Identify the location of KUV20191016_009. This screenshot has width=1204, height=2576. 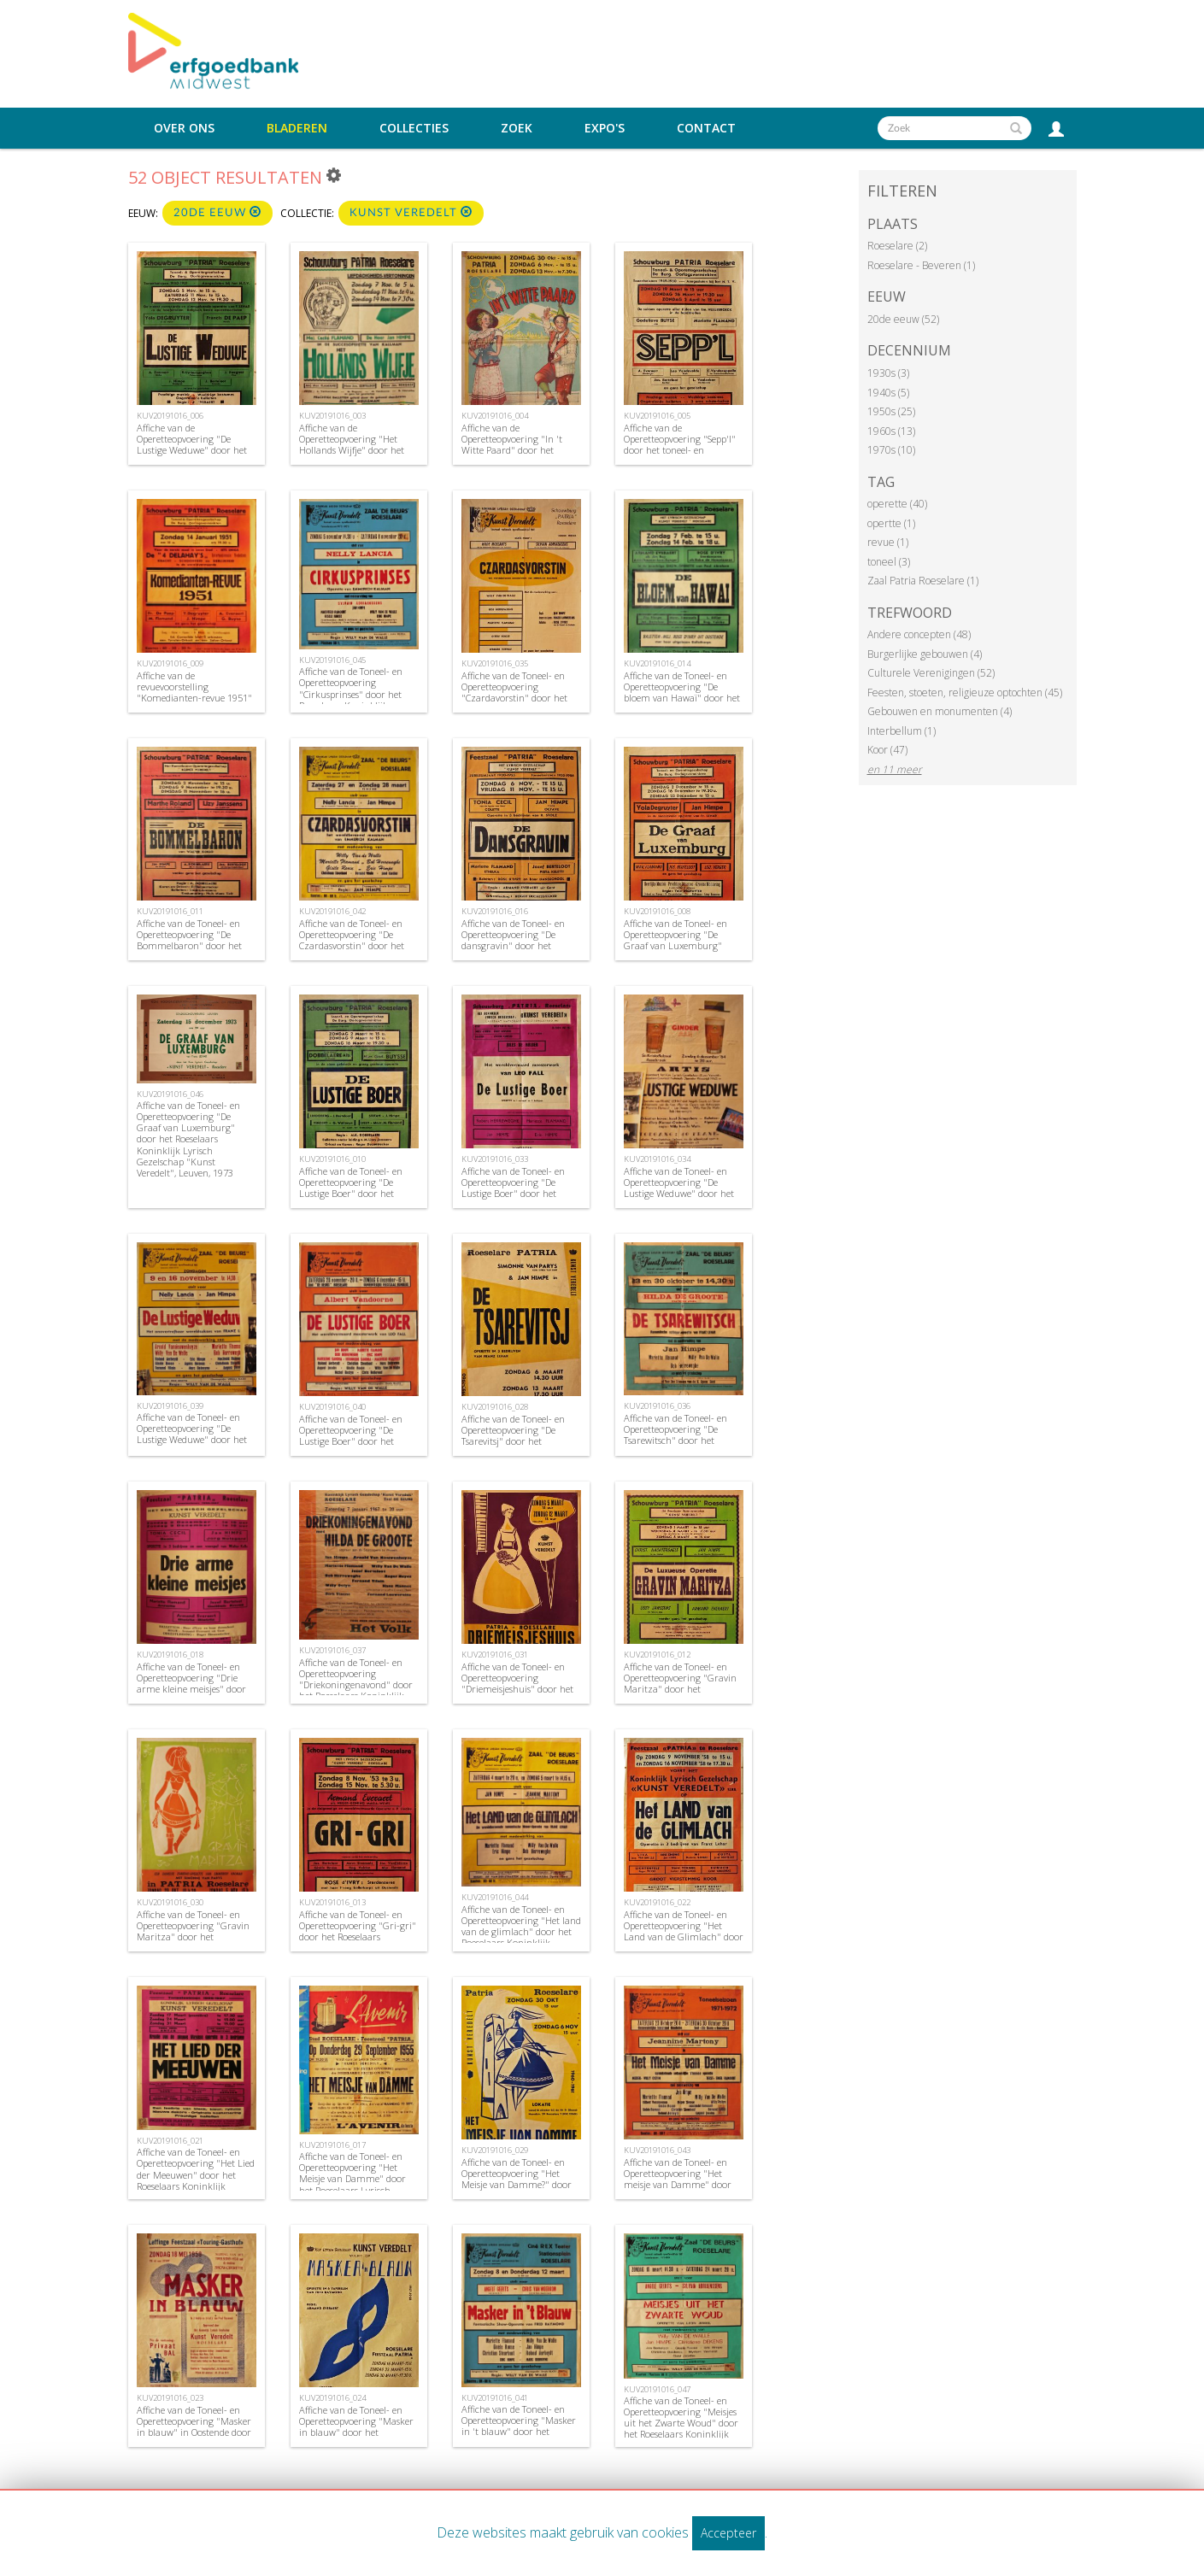
(170, 663).